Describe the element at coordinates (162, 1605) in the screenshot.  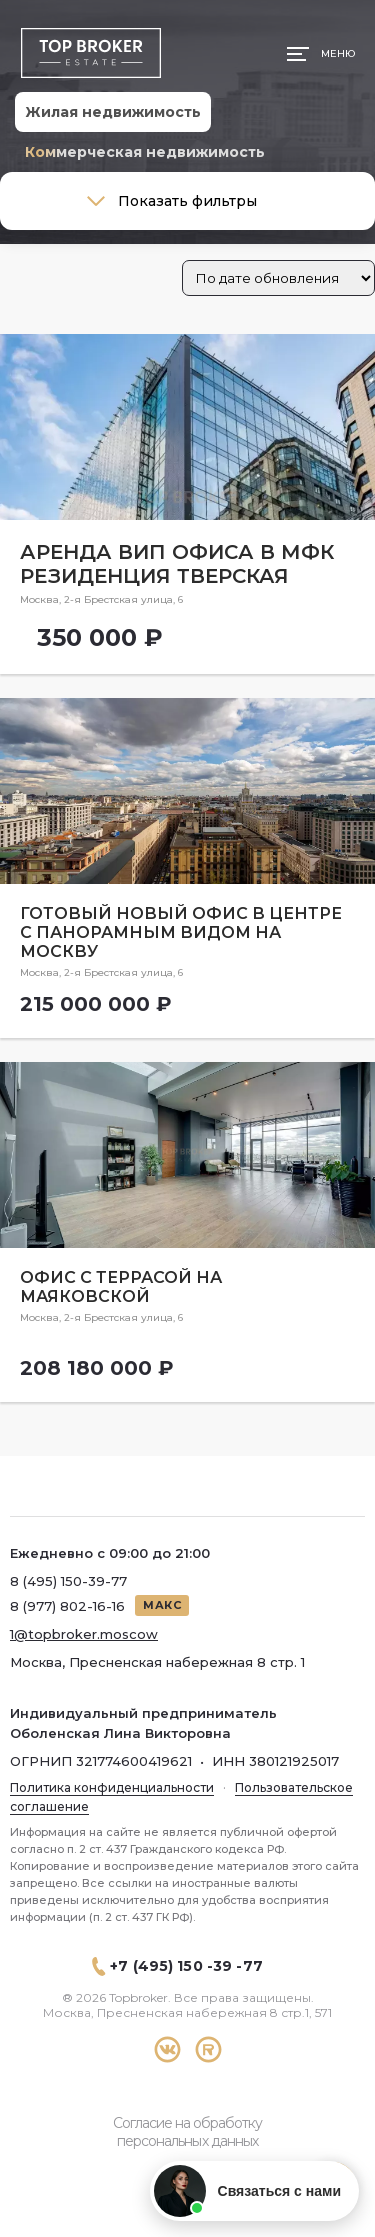
I see `МАКС [Написать в МАКС]` at that location.